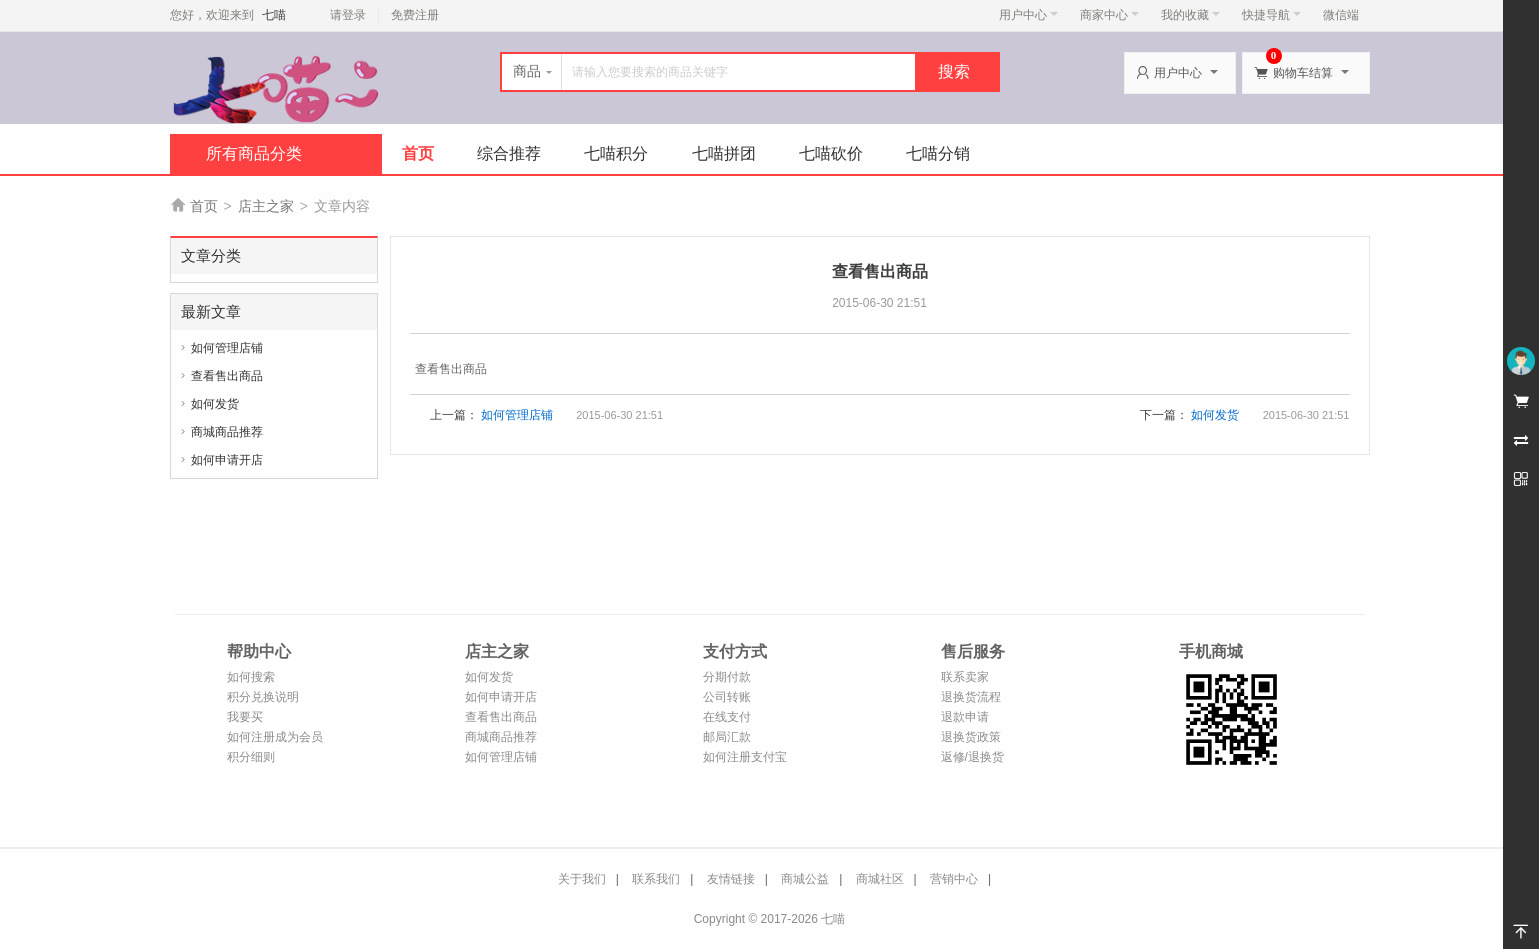 Image resolution: width=1539 pixels, height=949 pixels. Describe the element at coordinates (972, 757) in the screenshot. I see `返修/退换货` at that location.